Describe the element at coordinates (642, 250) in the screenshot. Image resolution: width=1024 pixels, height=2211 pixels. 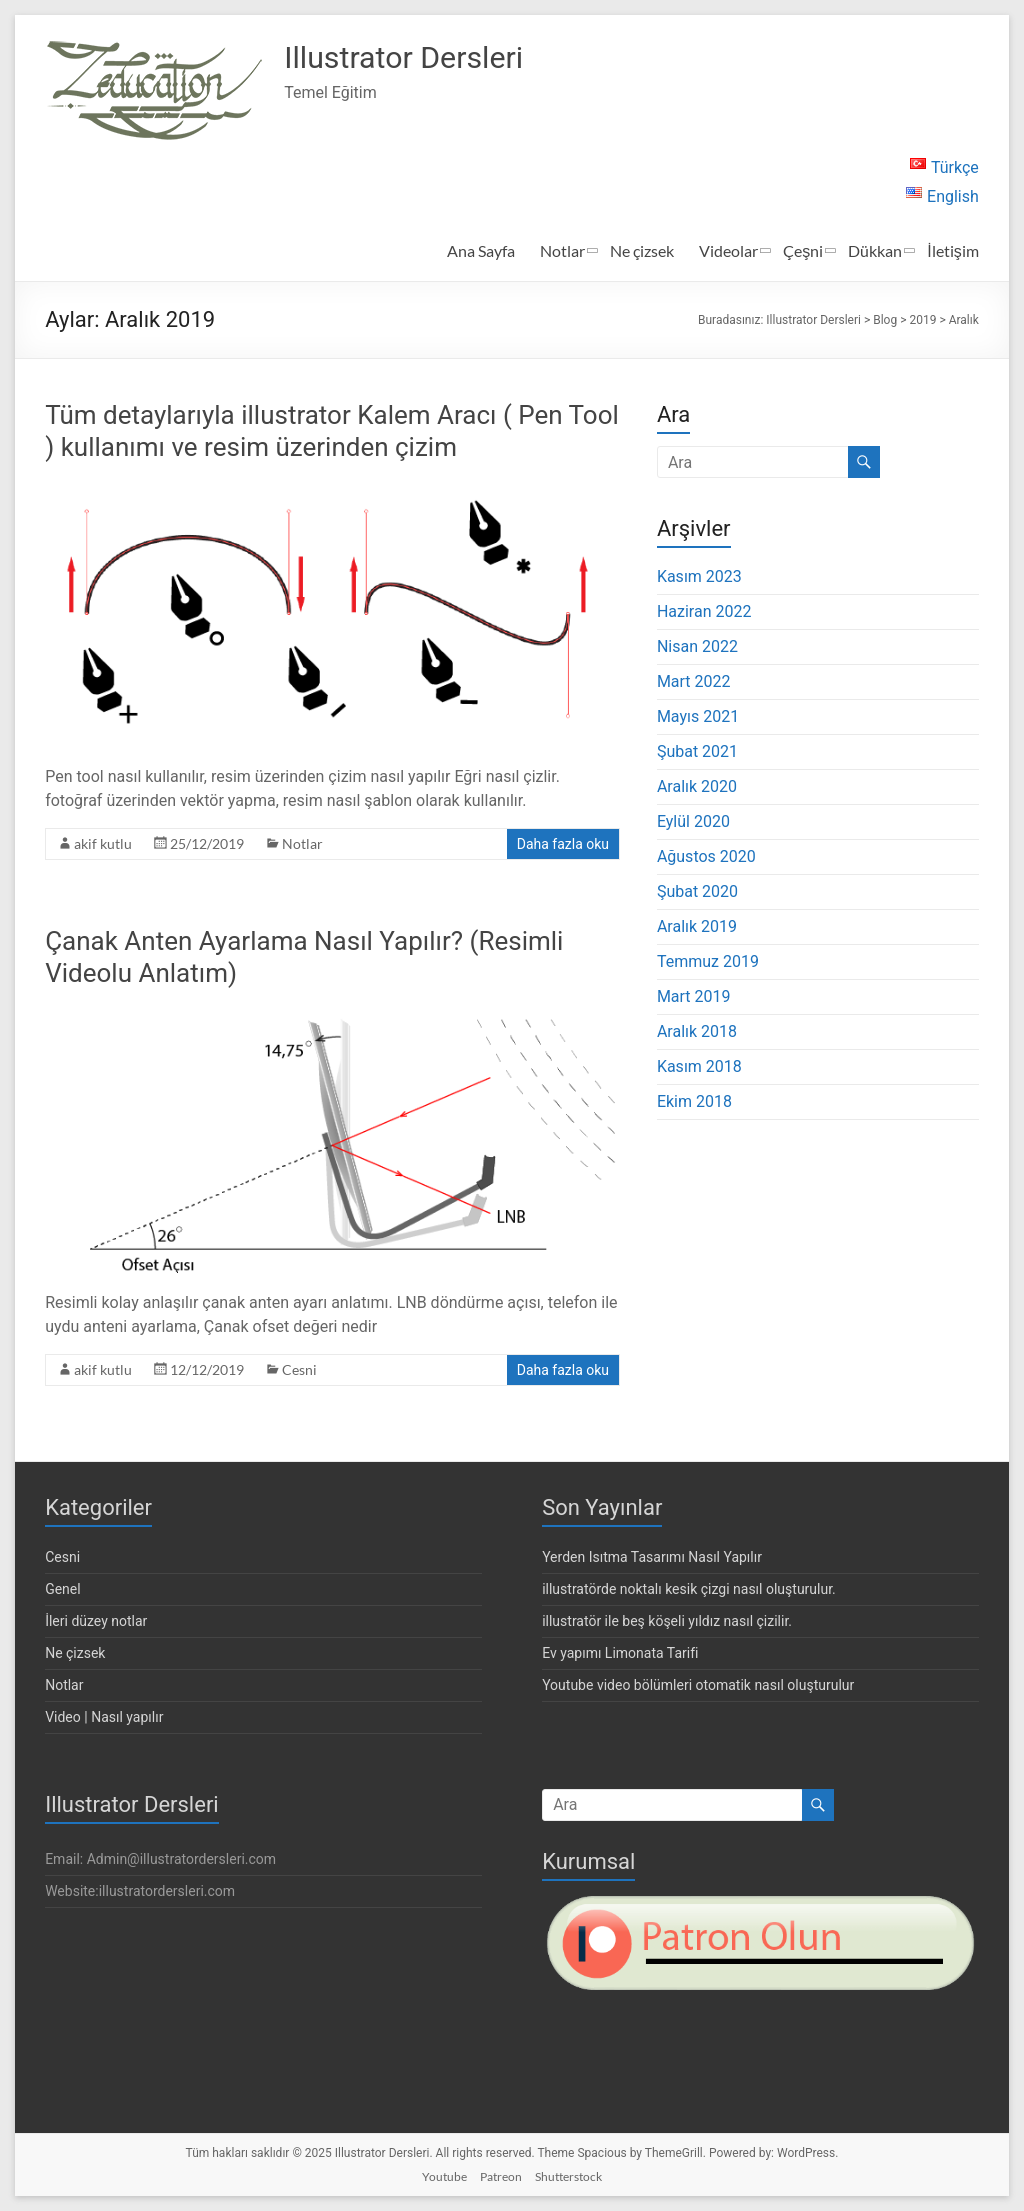
I see `Ne çizsek` at that location.